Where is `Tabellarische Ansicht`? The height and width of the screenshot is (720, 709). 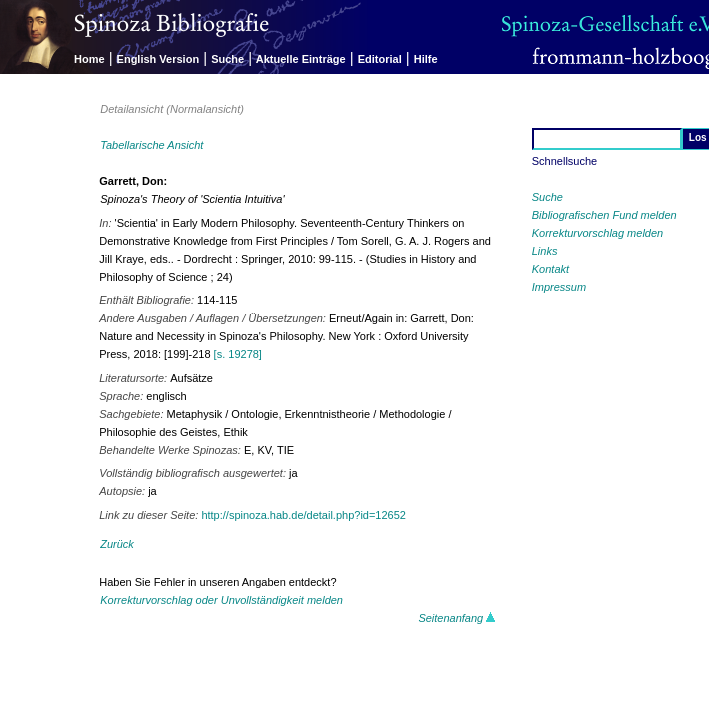
Tabellarische Ansicht is located at coordinates (151, 145).